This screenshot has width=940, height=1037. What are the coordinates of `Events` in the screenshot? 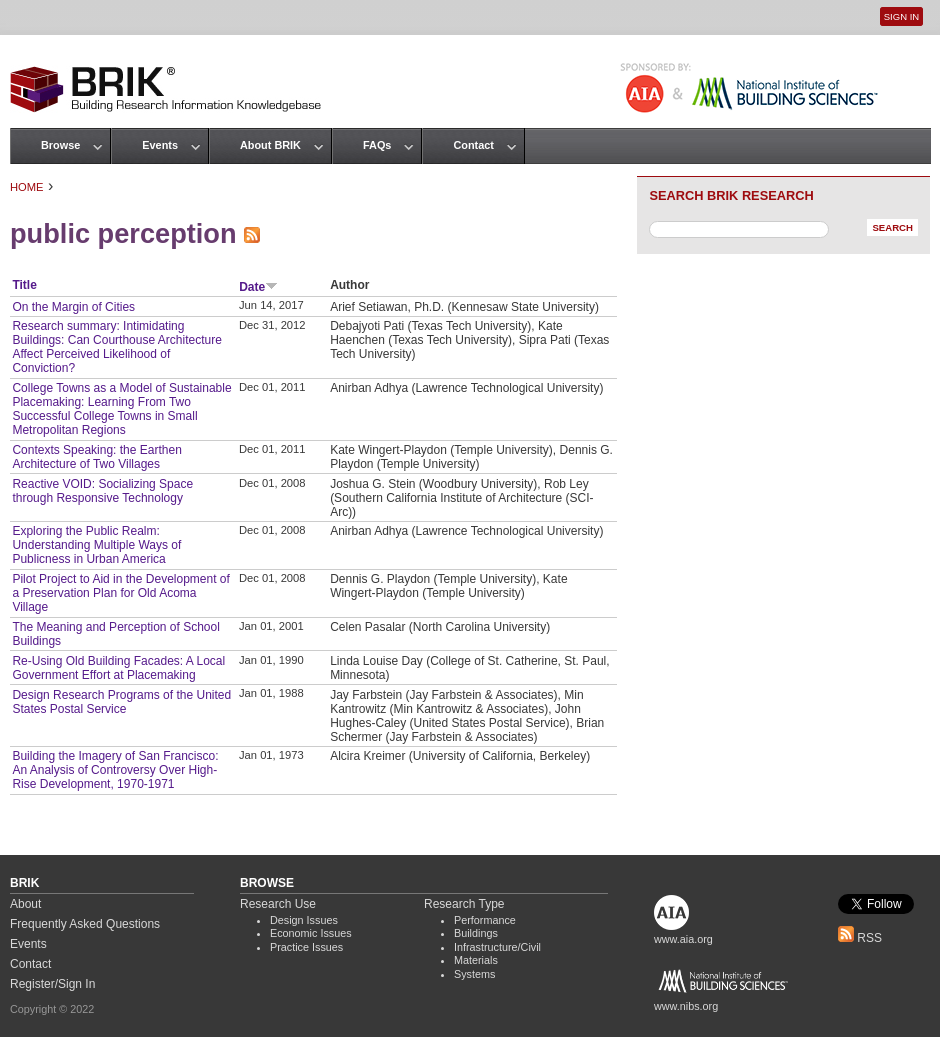 It's located at (160, 145).